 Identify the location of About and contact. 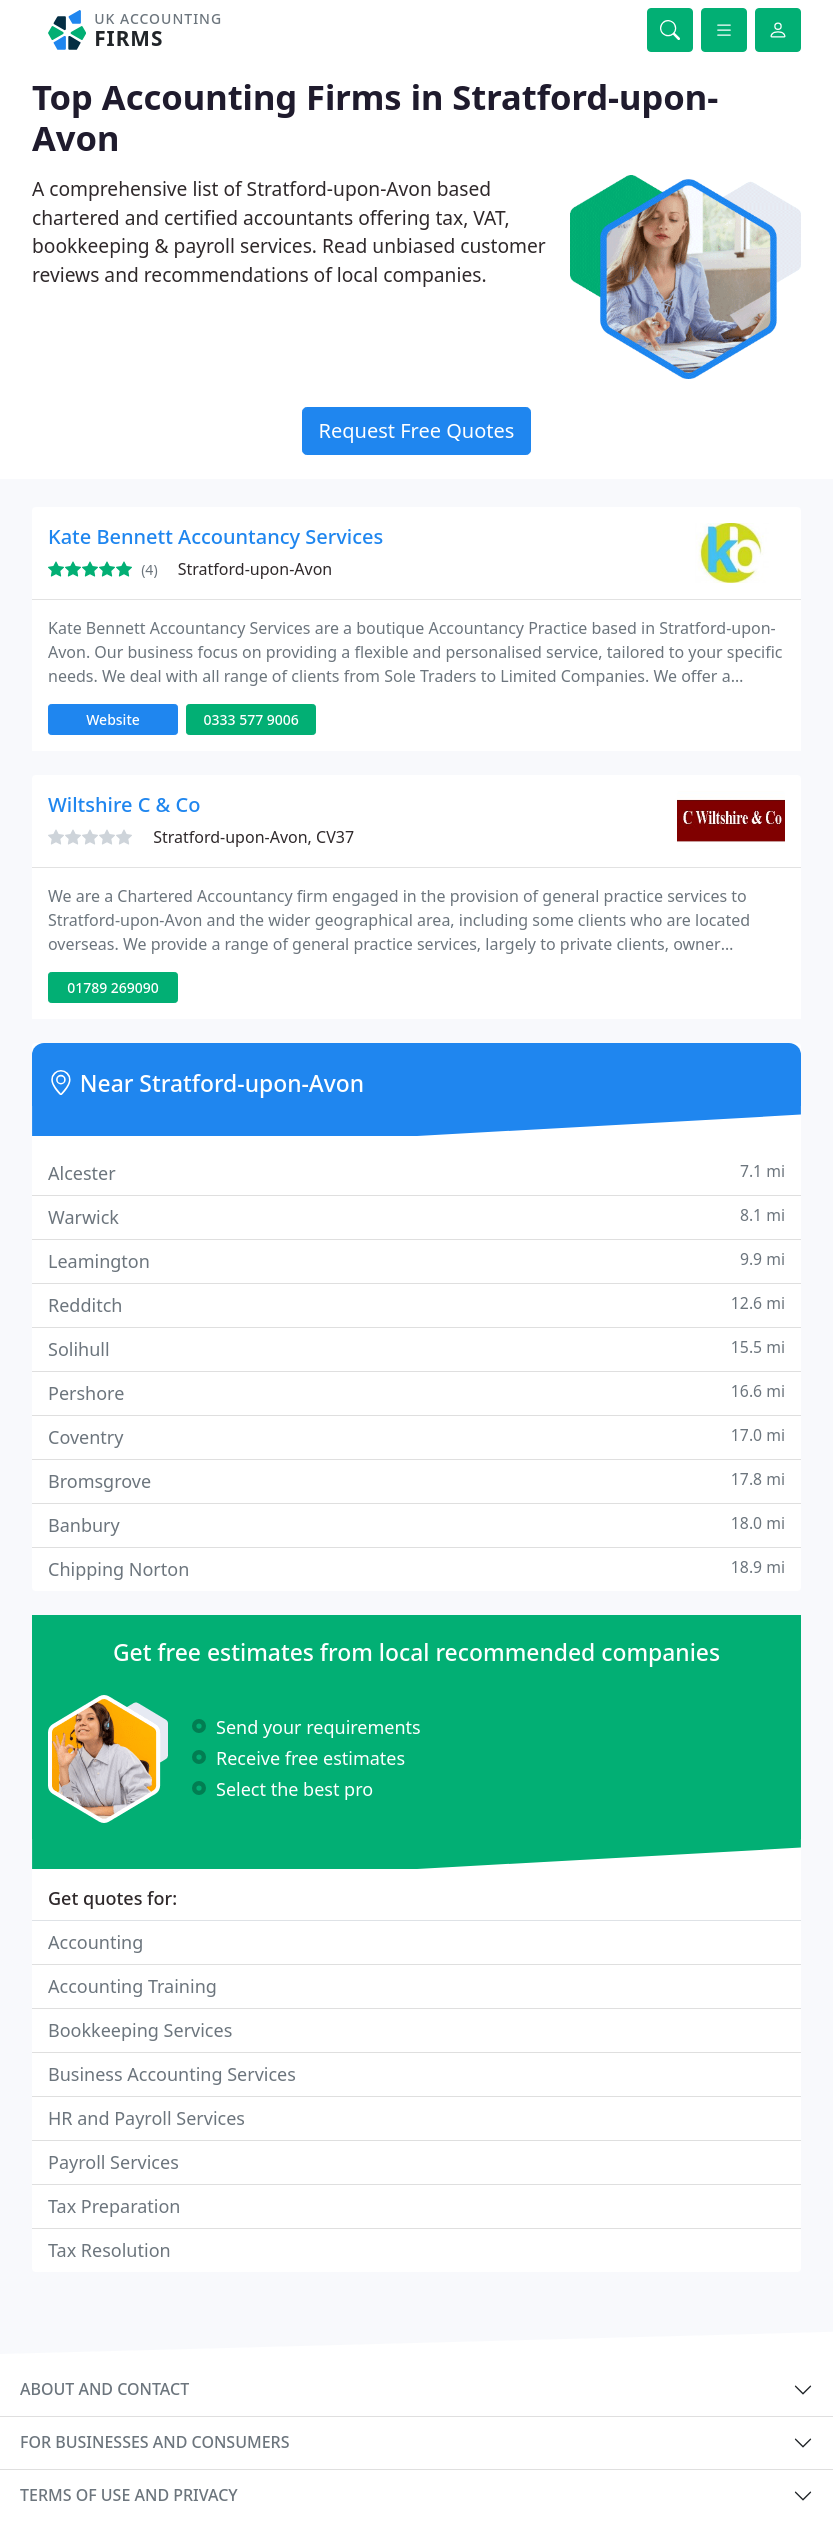
(104, 2389).